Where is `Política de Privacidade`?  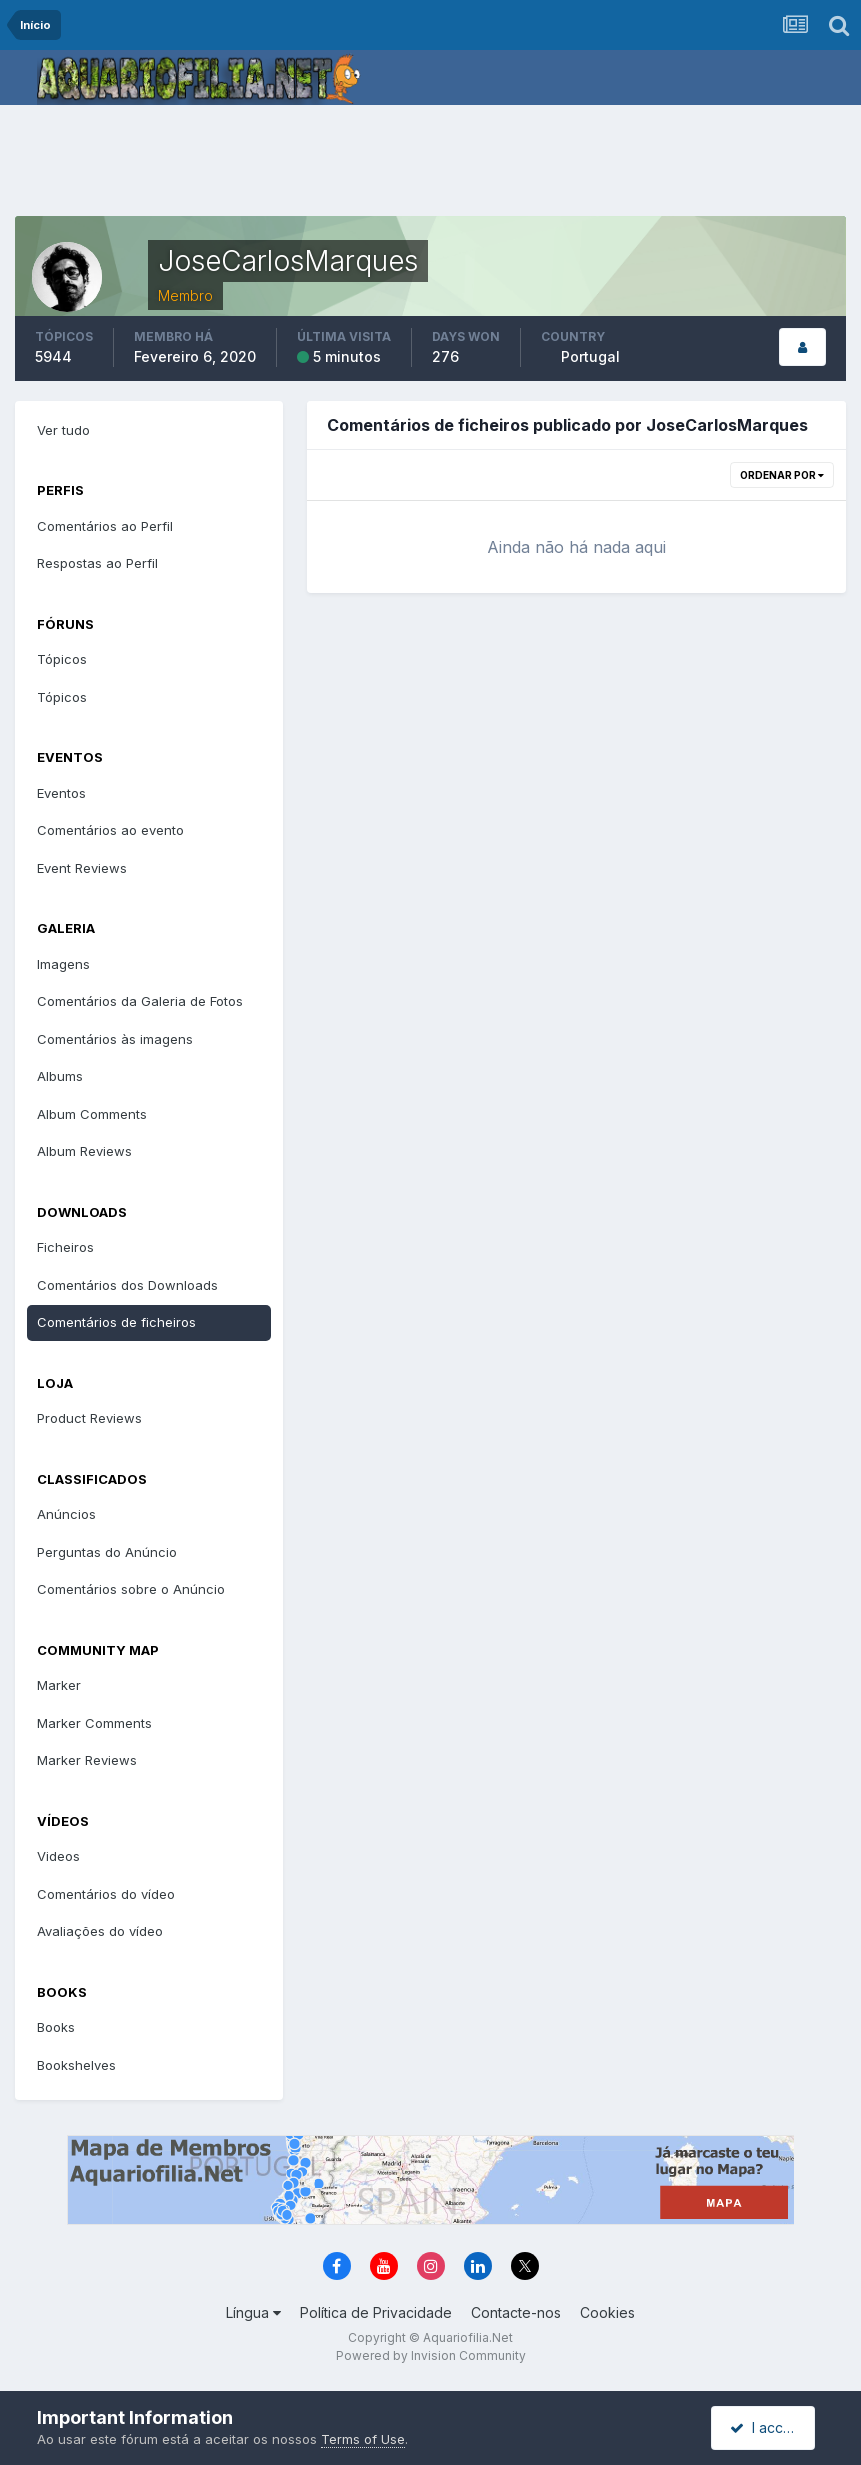 Política de Privacidade is located at coordinates (376, 2312).